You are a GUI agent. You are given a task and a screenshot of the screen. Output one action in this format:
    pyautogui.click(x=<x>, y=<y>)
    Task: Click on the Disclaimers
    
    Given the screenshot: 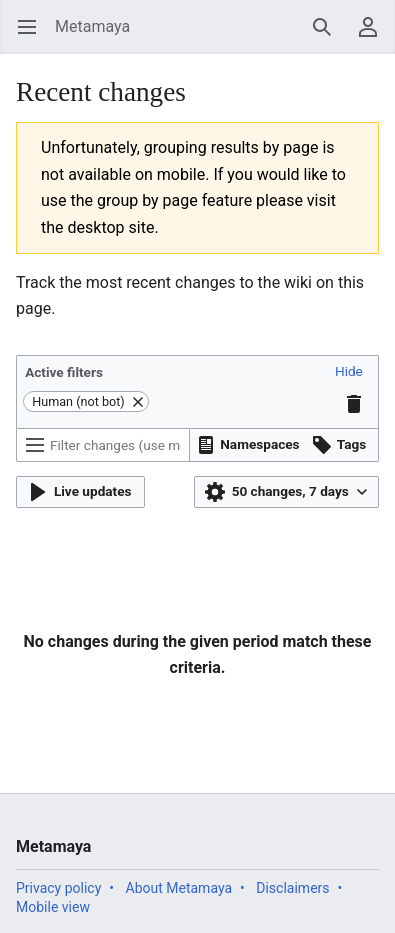 What is the action you would take?
    pyautogui.click(x=292, y=888)
    